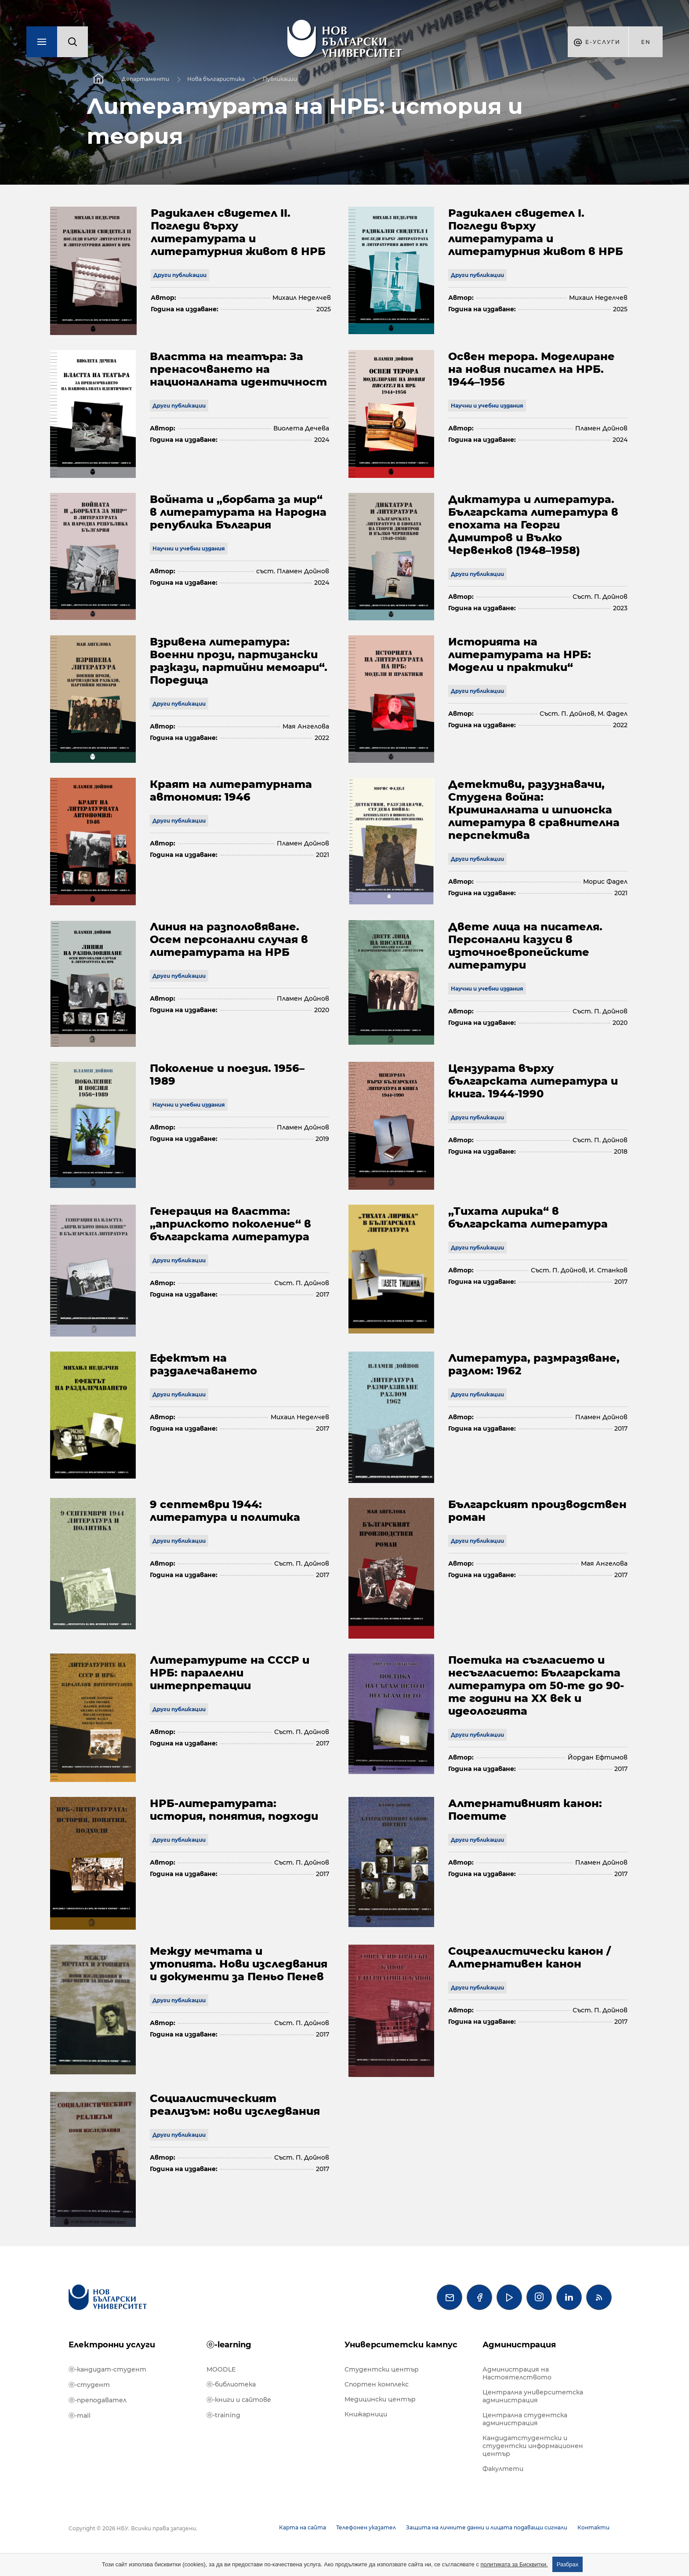 The width and height of the screenshot is (689, 2576). What do you see at coordinates (216, 79) in the screenshot?
I see `Нова българистика` at bounding box center [216, 79].